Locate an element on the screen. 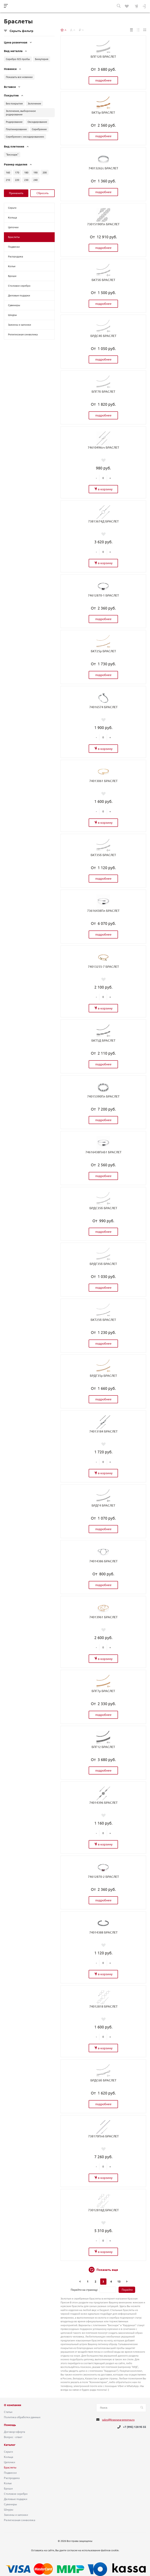 This screenshot has width=150, height=2576. БРДС4б БРАСЛЕТ is located at coordinates (103, 336).